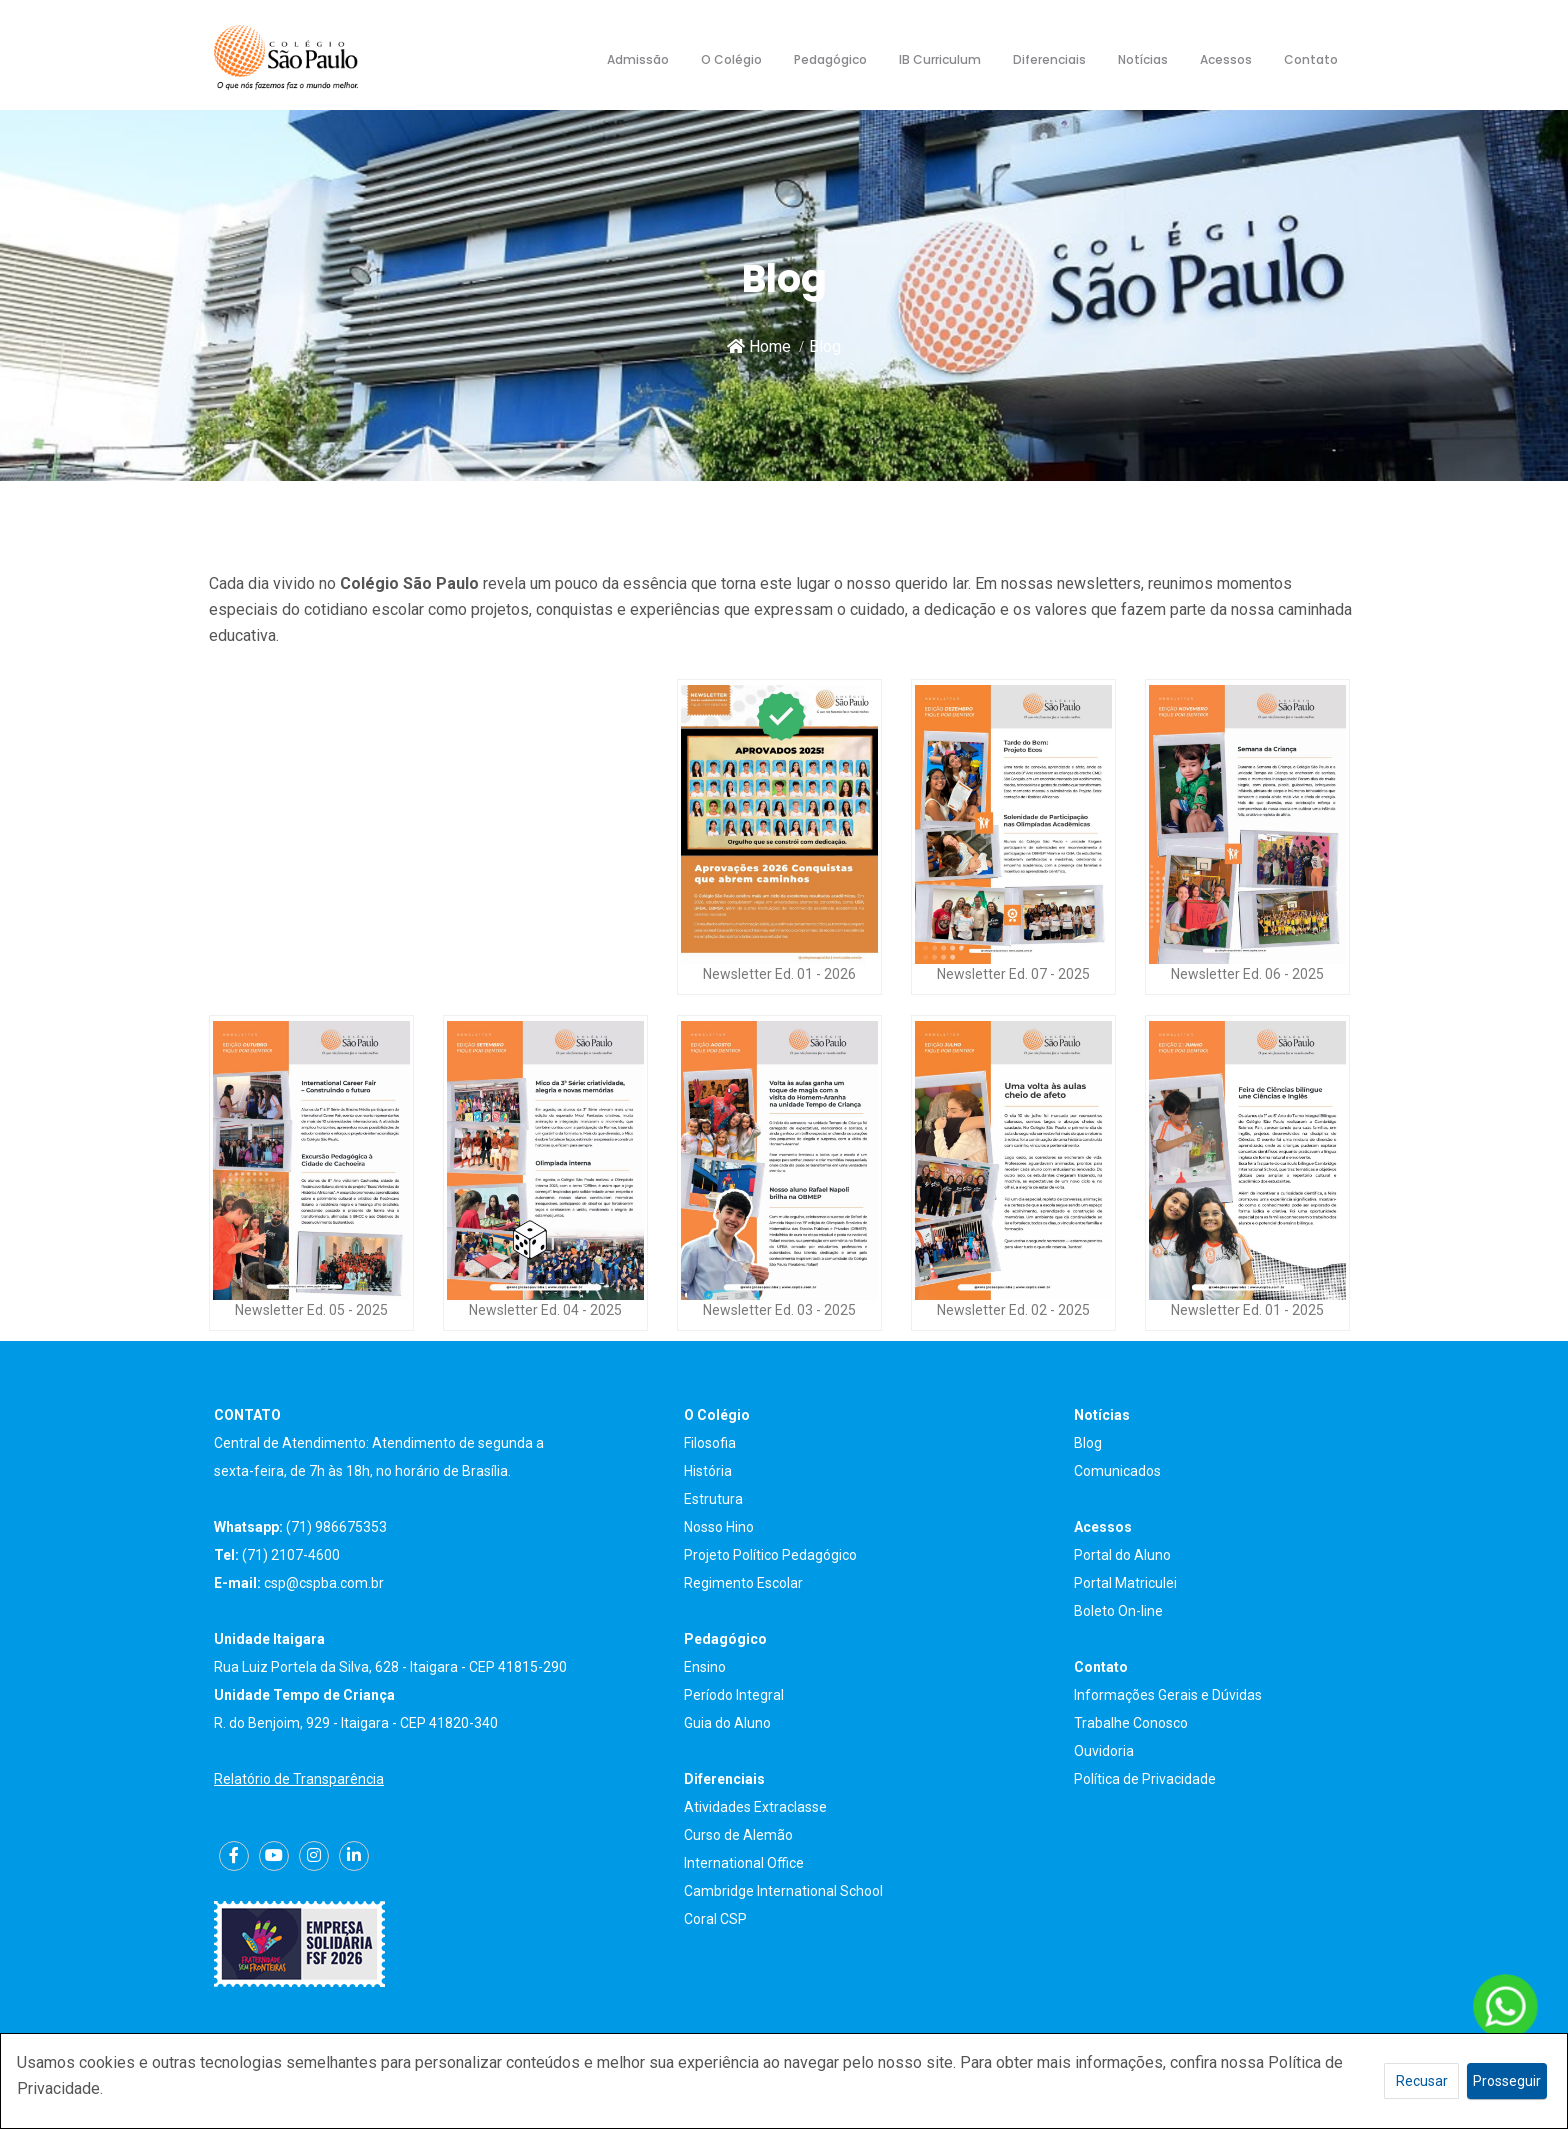 This screenshot has height=2129, width=1568. I want to click on Pedagógico, so click(830, 59).